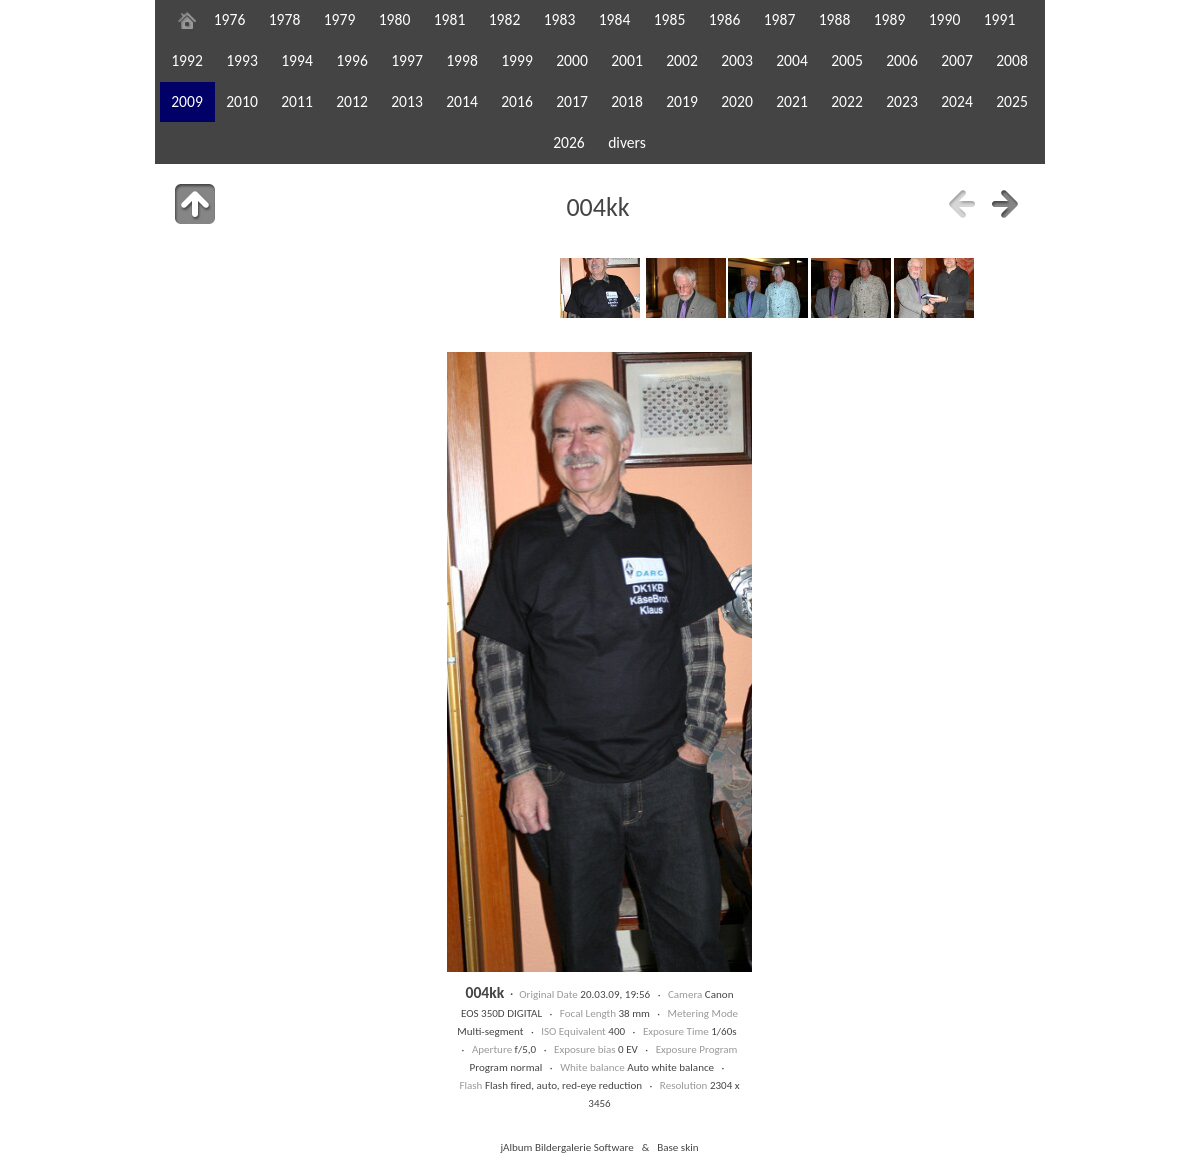  Describe the element at coordinates (677, 1147) in the screenshot. I see `Base skin` at that location.